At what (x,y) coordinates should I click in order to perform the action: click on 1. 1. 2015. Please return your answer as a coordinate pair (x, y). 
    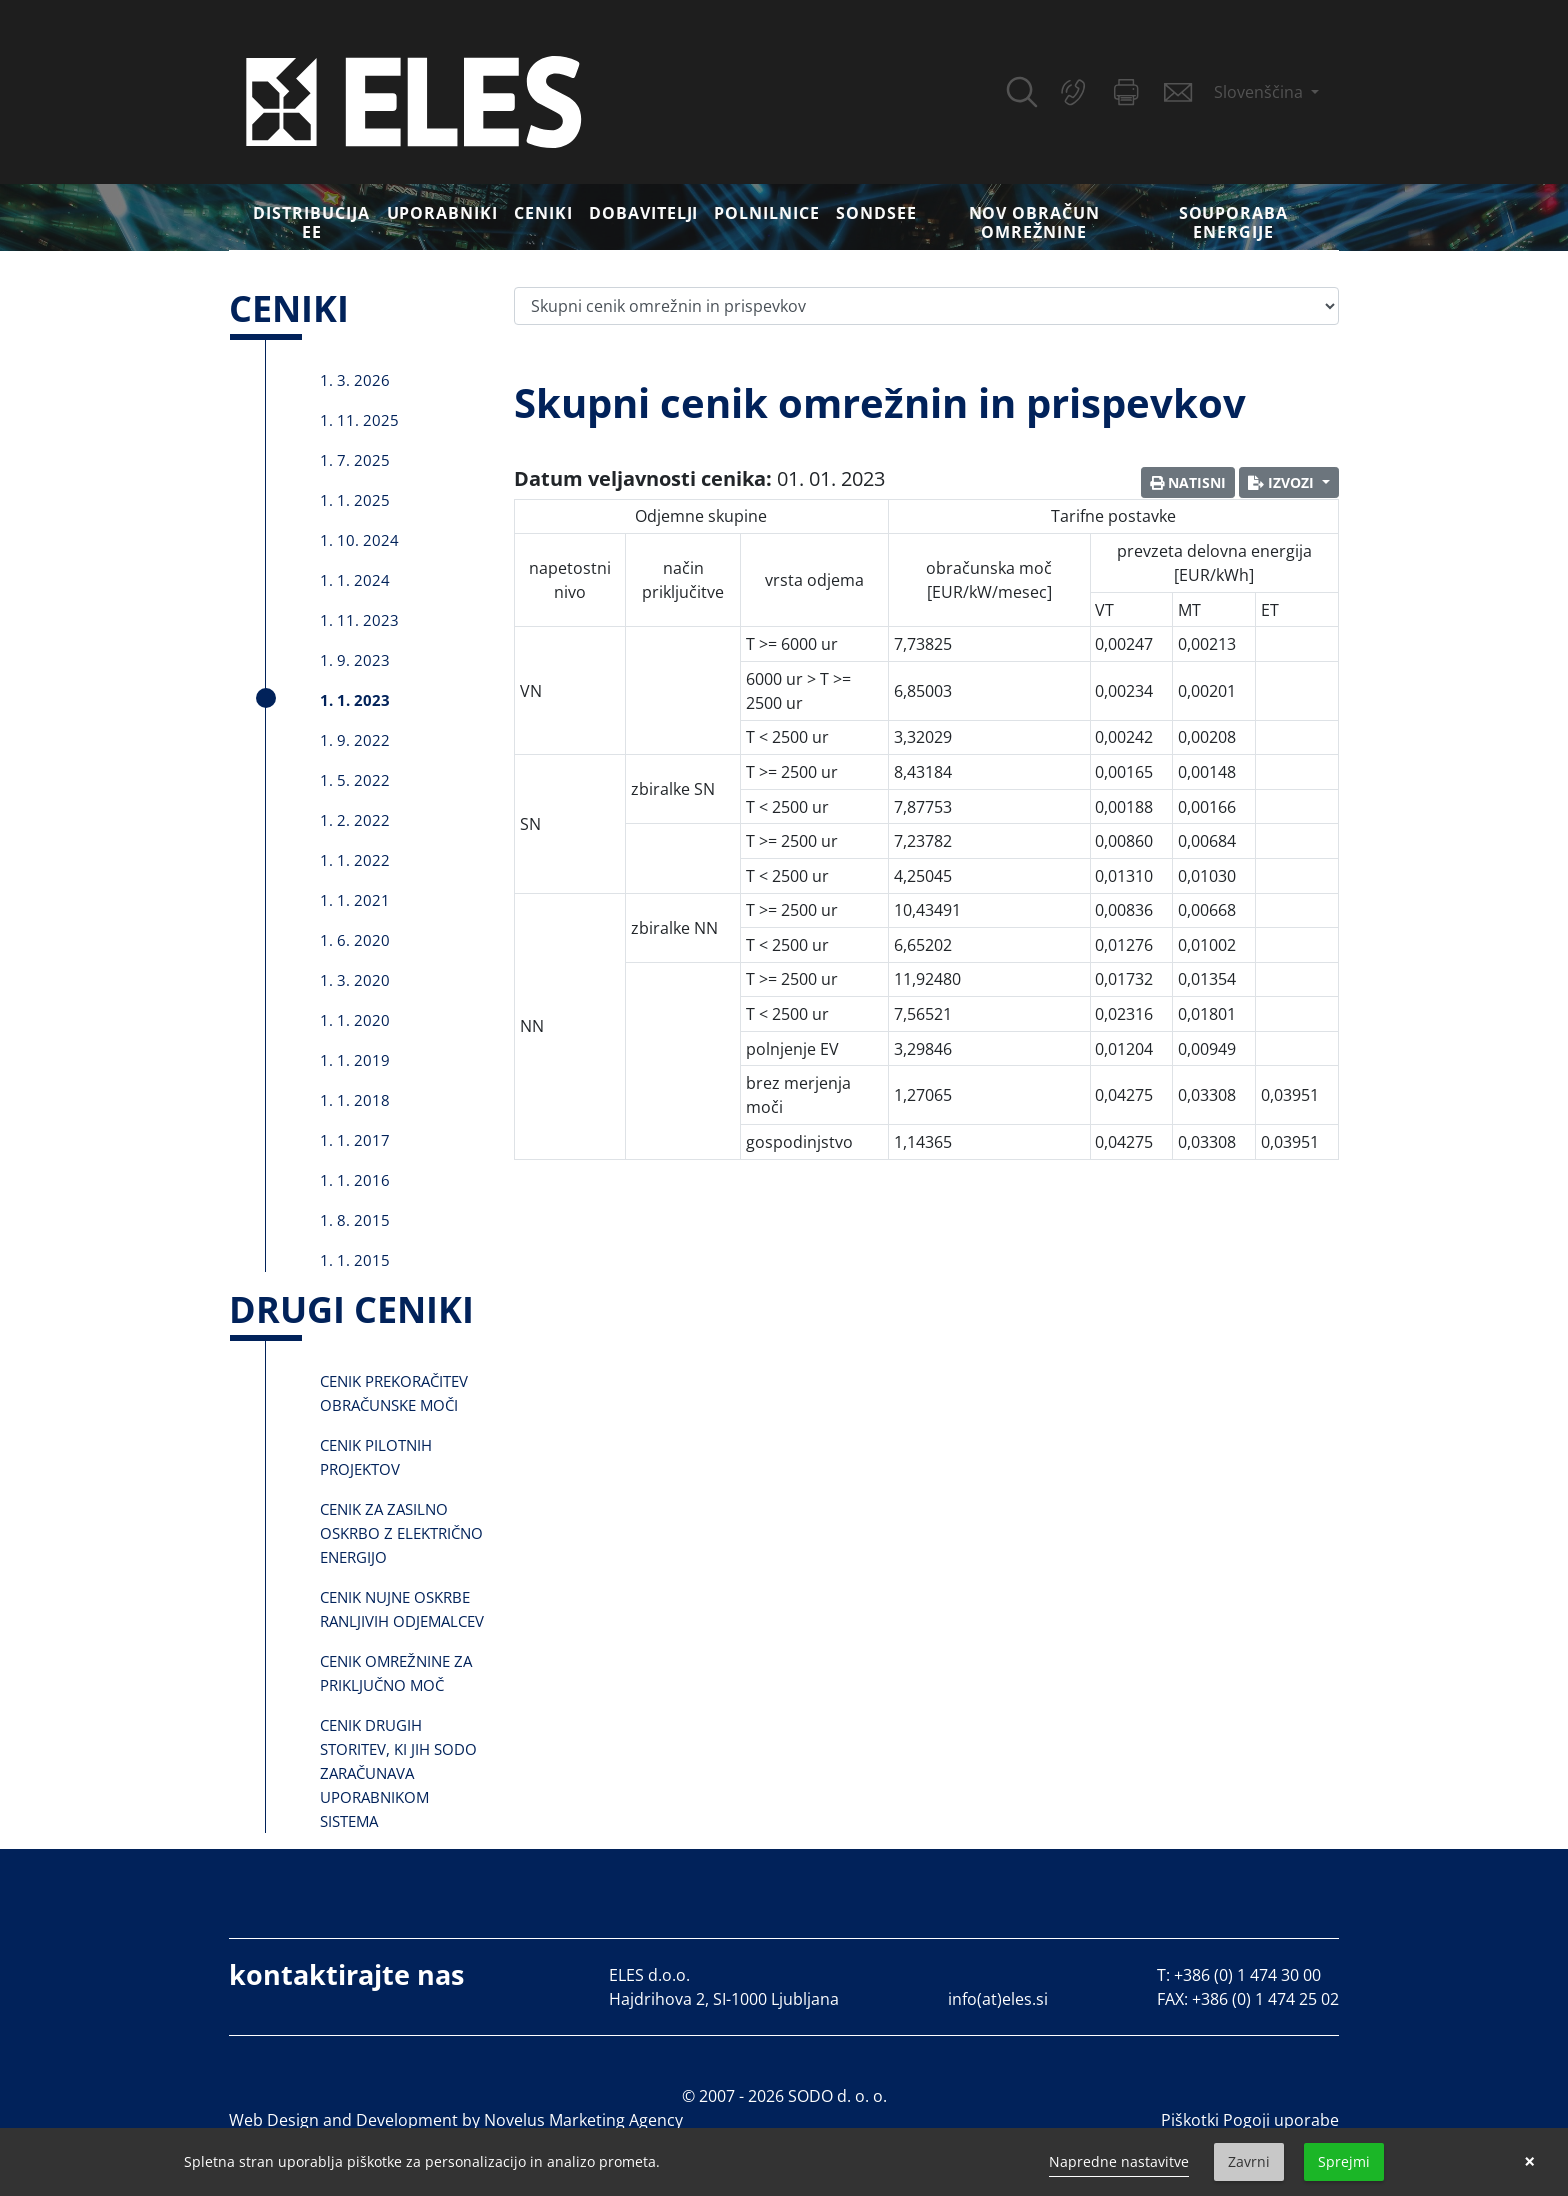
    Looking at the image, I should click on (355, 1260).